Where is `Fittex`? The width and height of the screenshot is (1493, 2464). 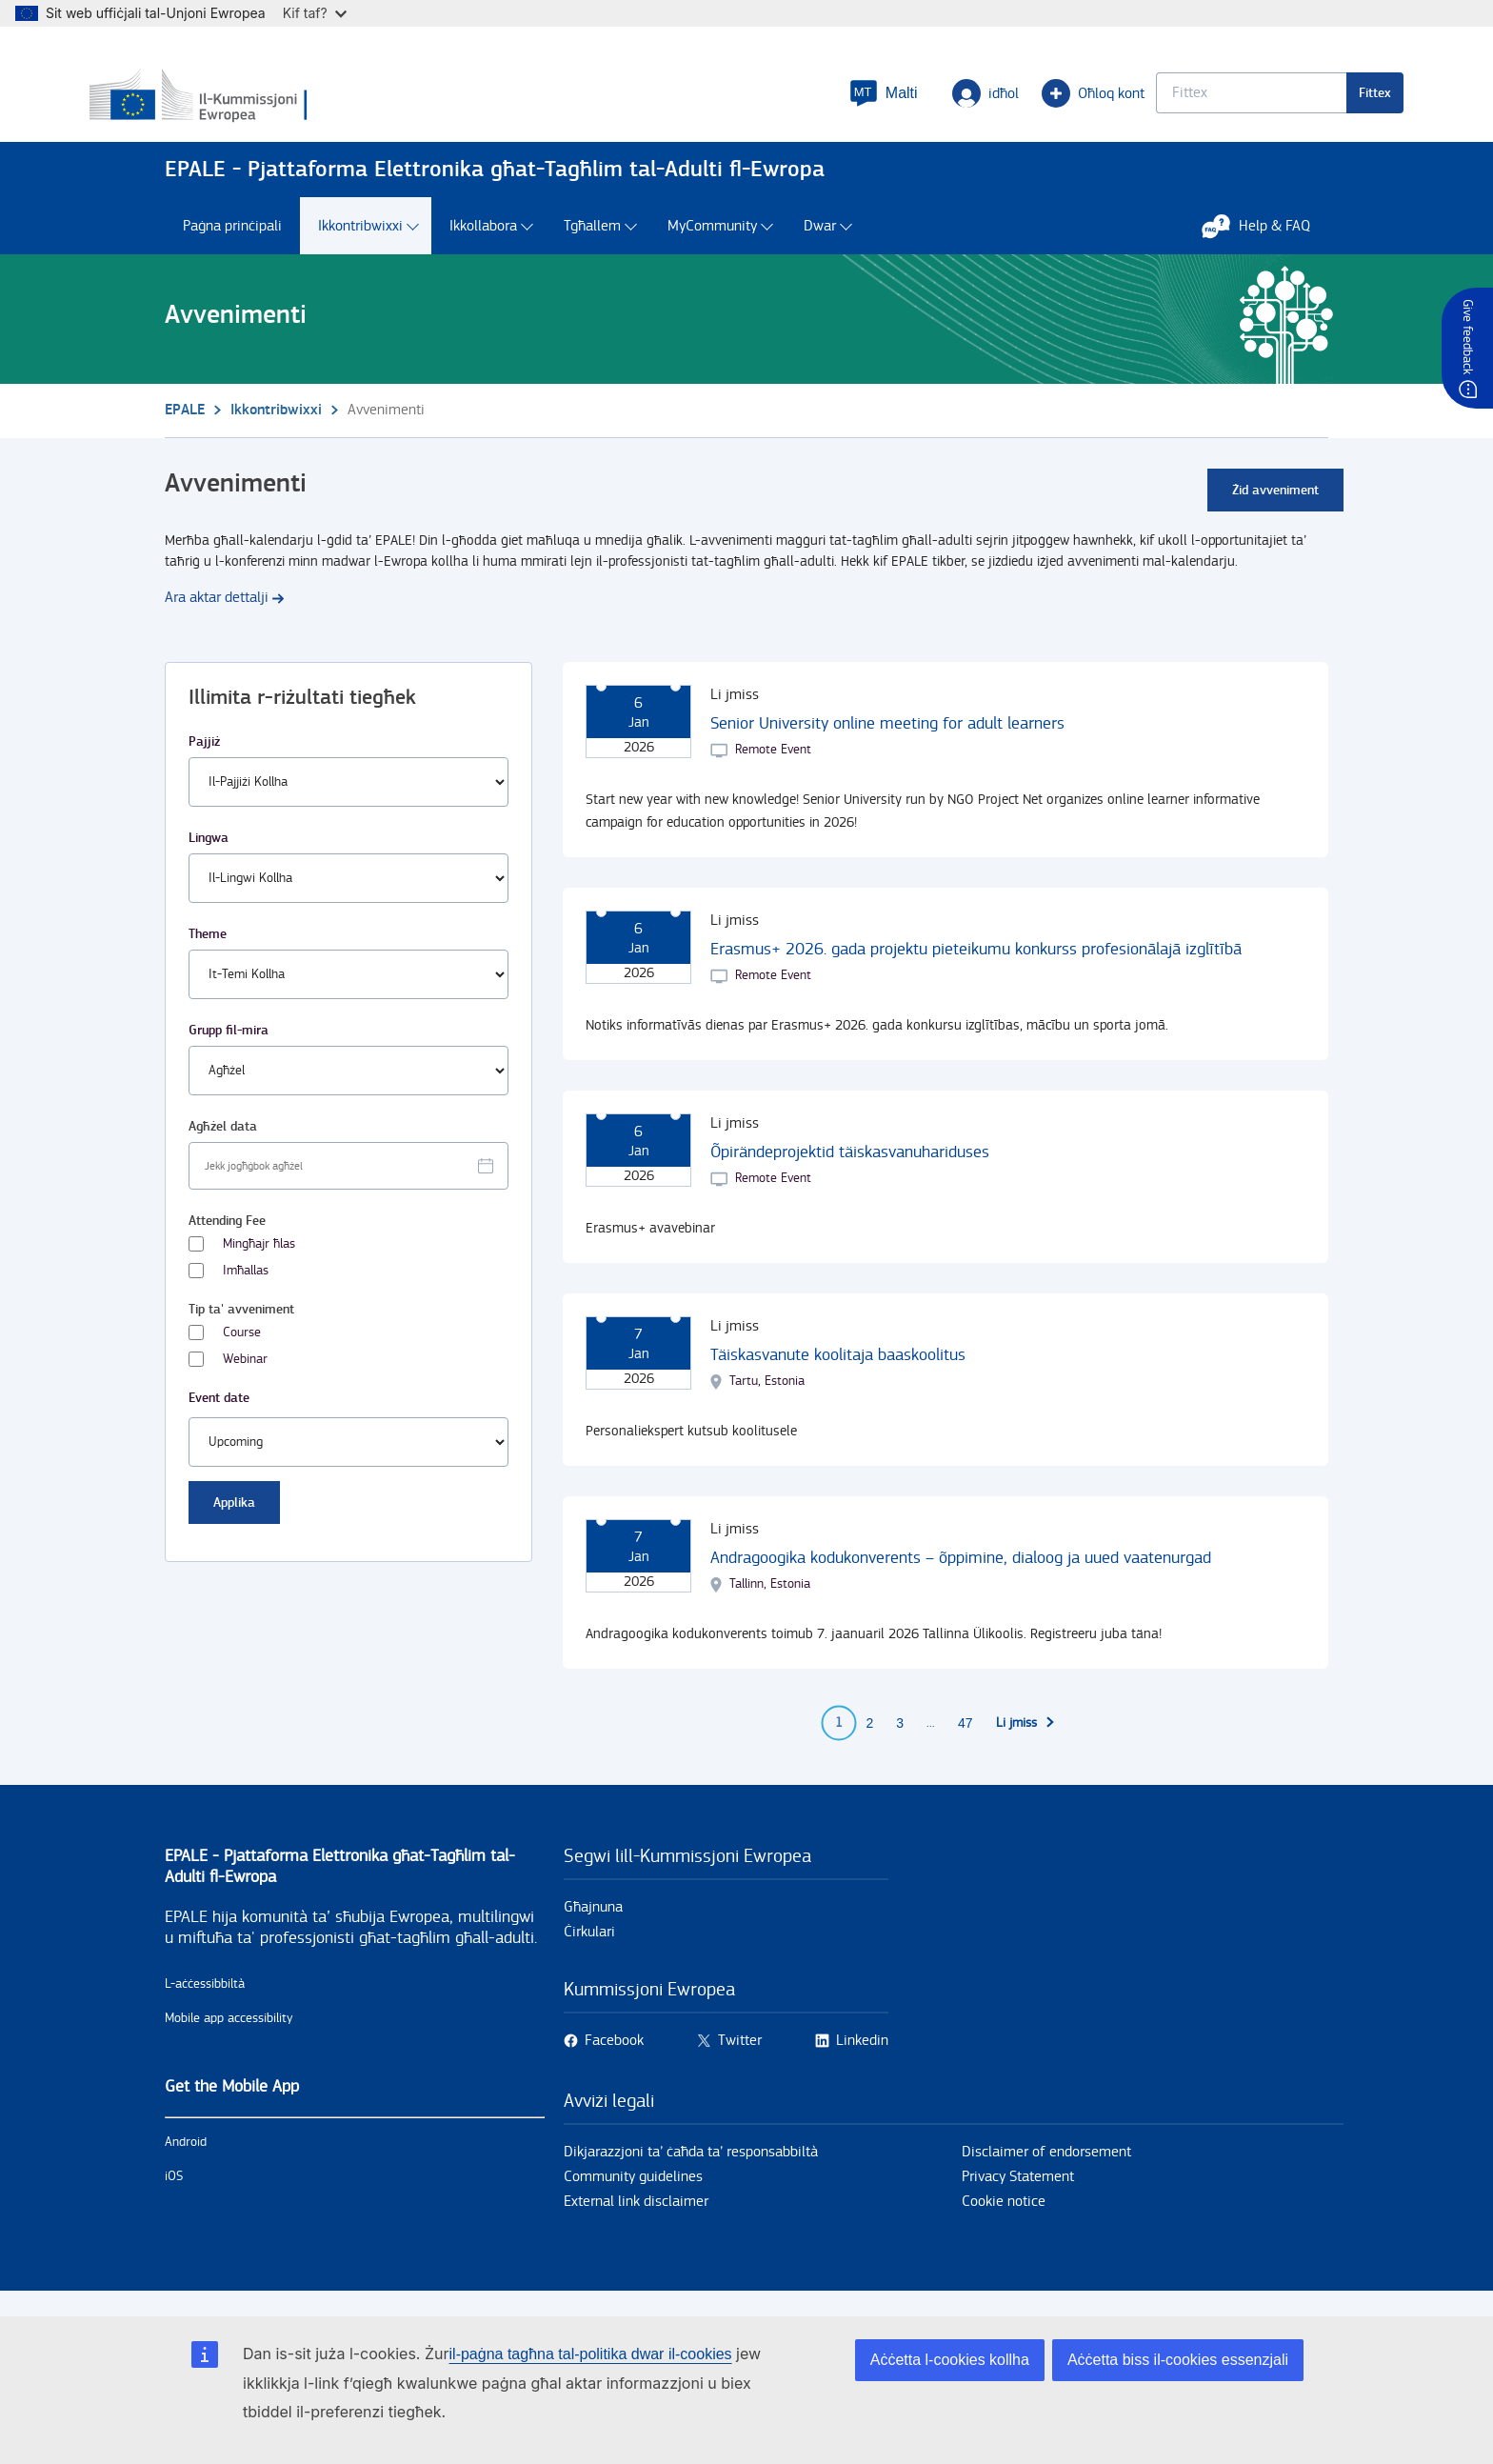 Fittex is located at coordinates (1300, 100).